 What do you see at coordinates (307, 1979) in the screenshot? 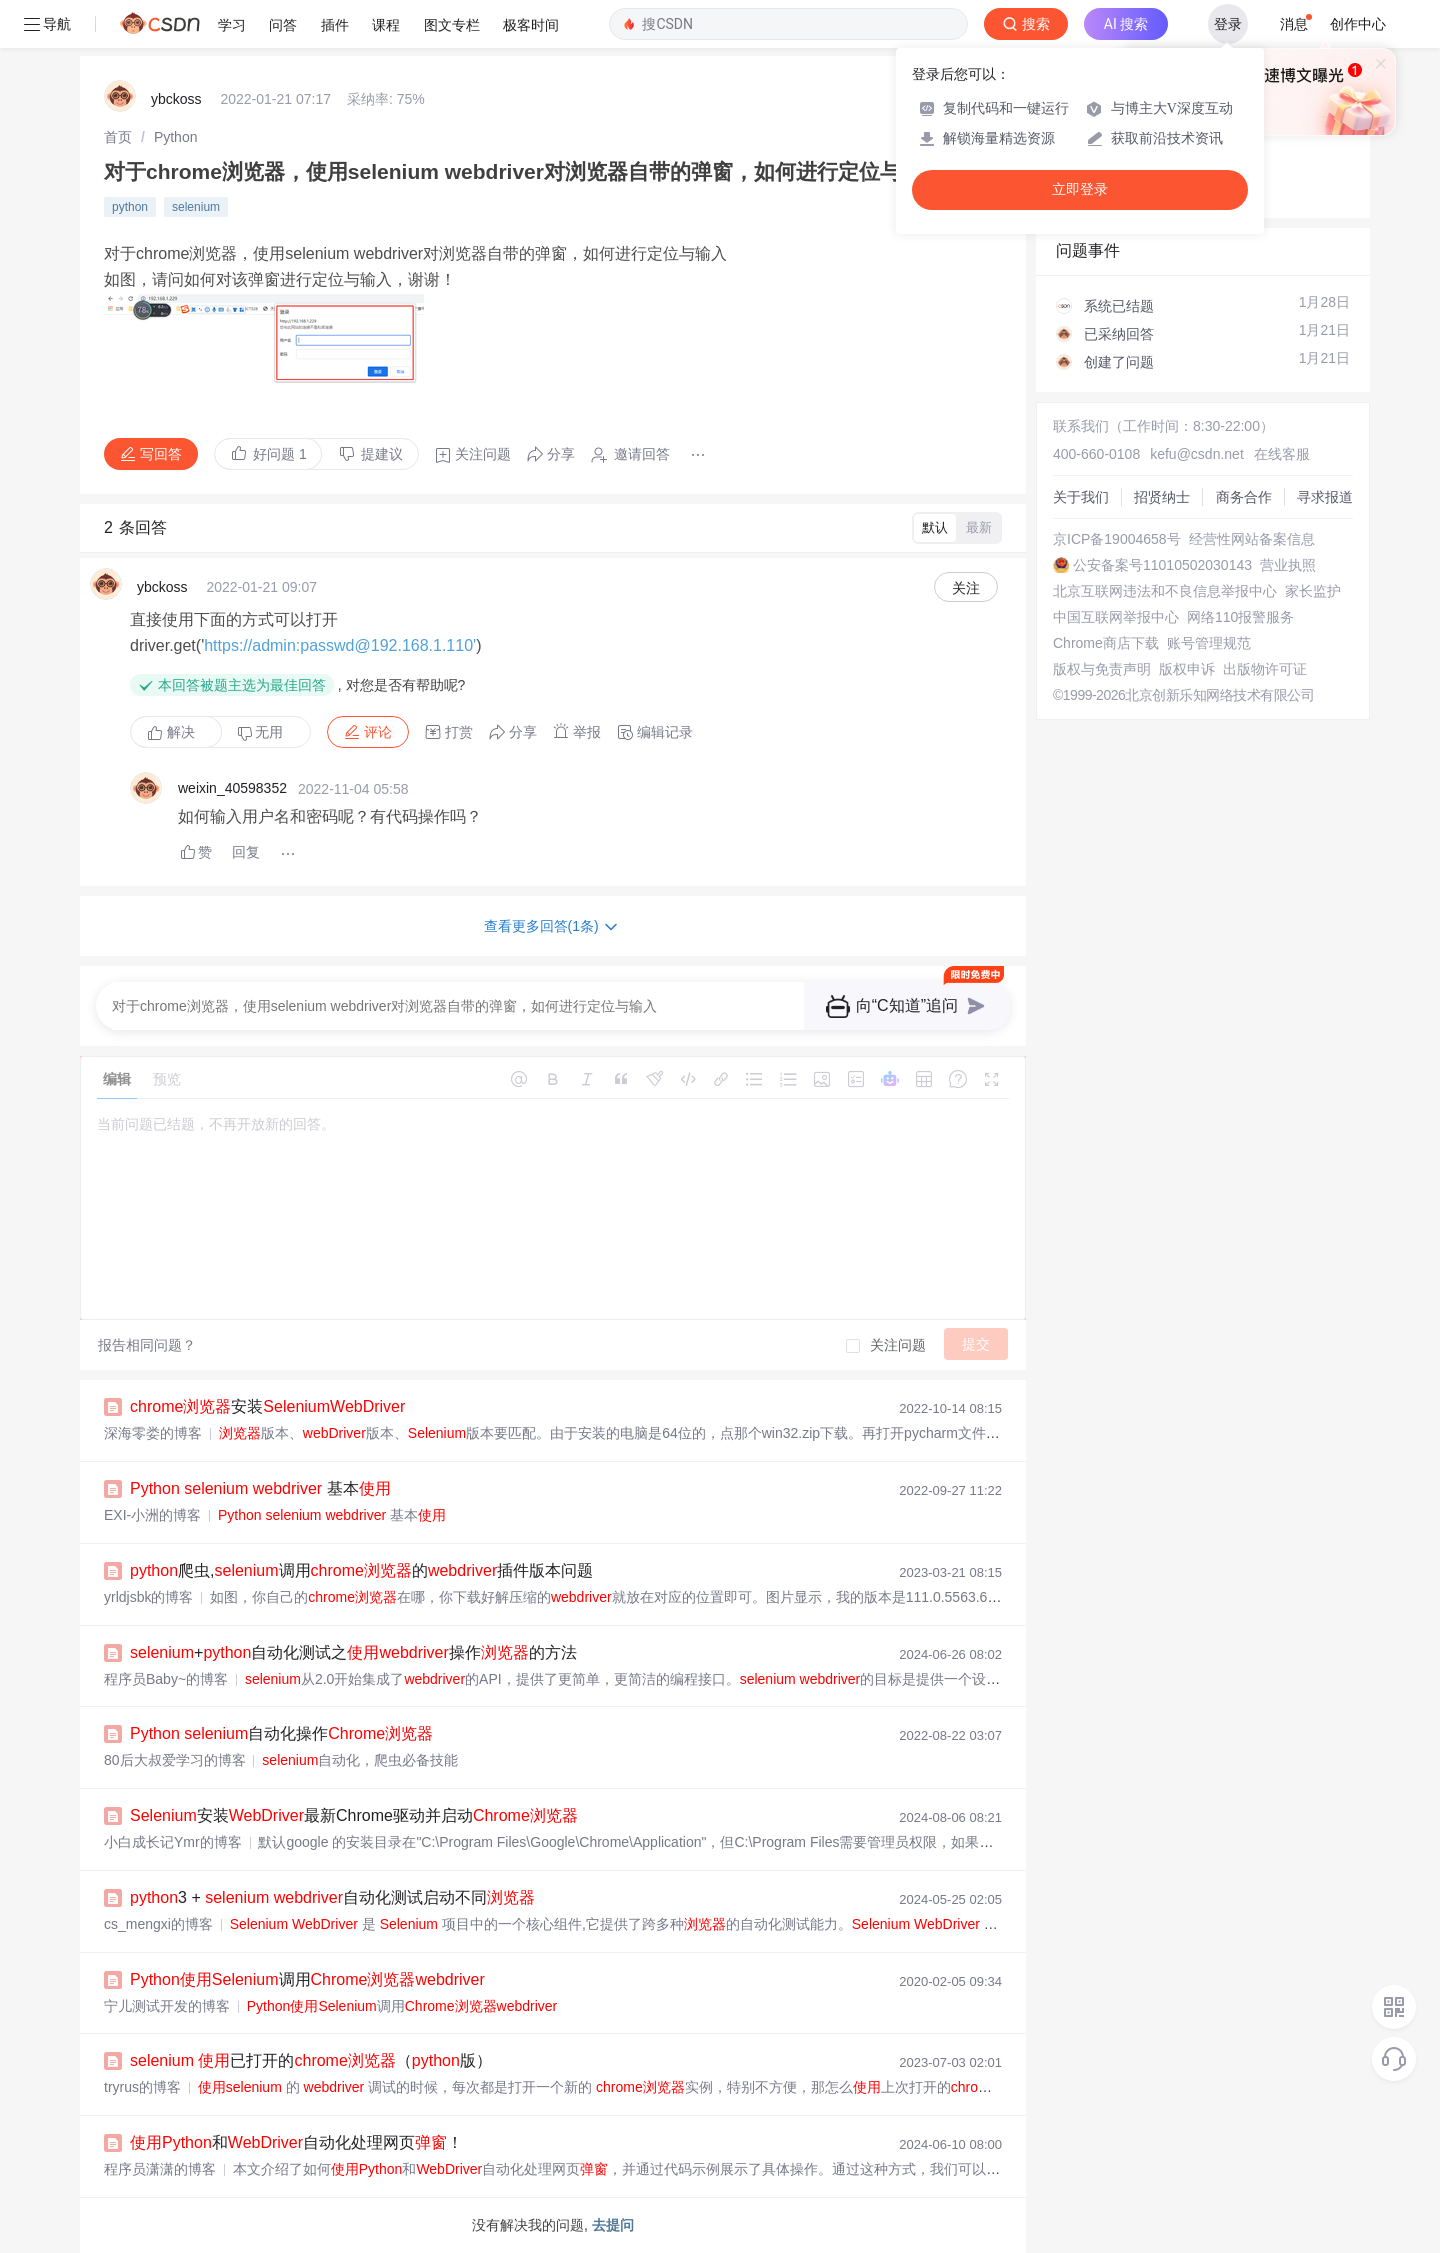
I see `调用` at bounding box center [307, 1979].